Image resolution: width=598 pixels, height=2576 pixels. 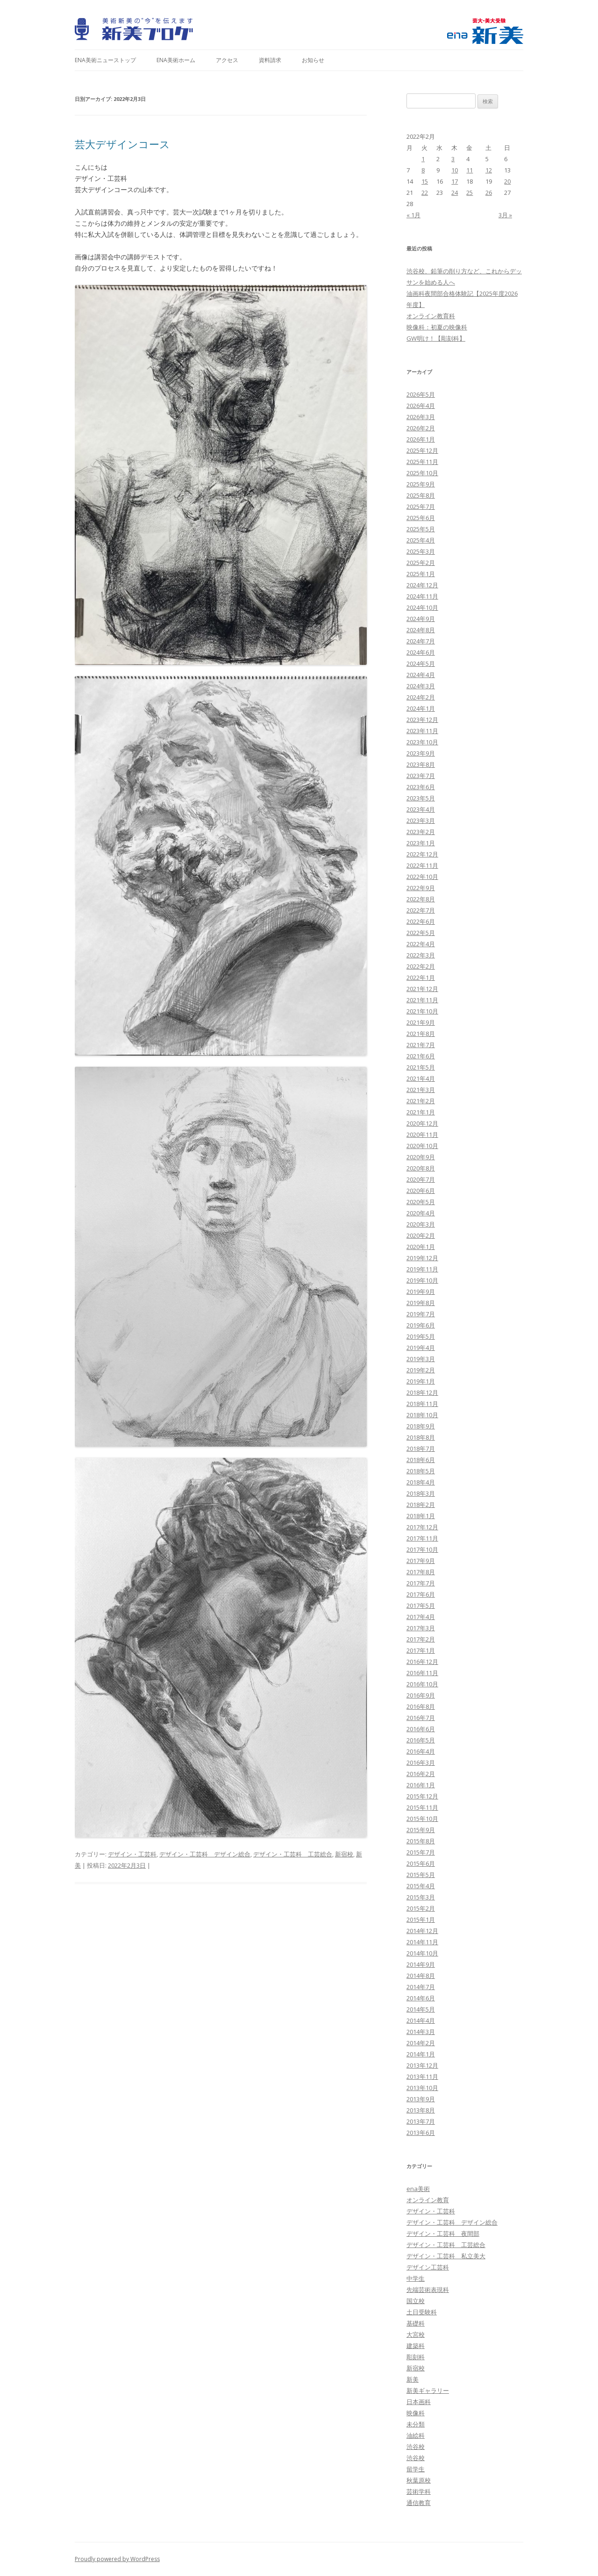 What do you see at coordinates (420, 2009) in the screenshot?
I see `2014年5月` at bounding box center [420, 2009].